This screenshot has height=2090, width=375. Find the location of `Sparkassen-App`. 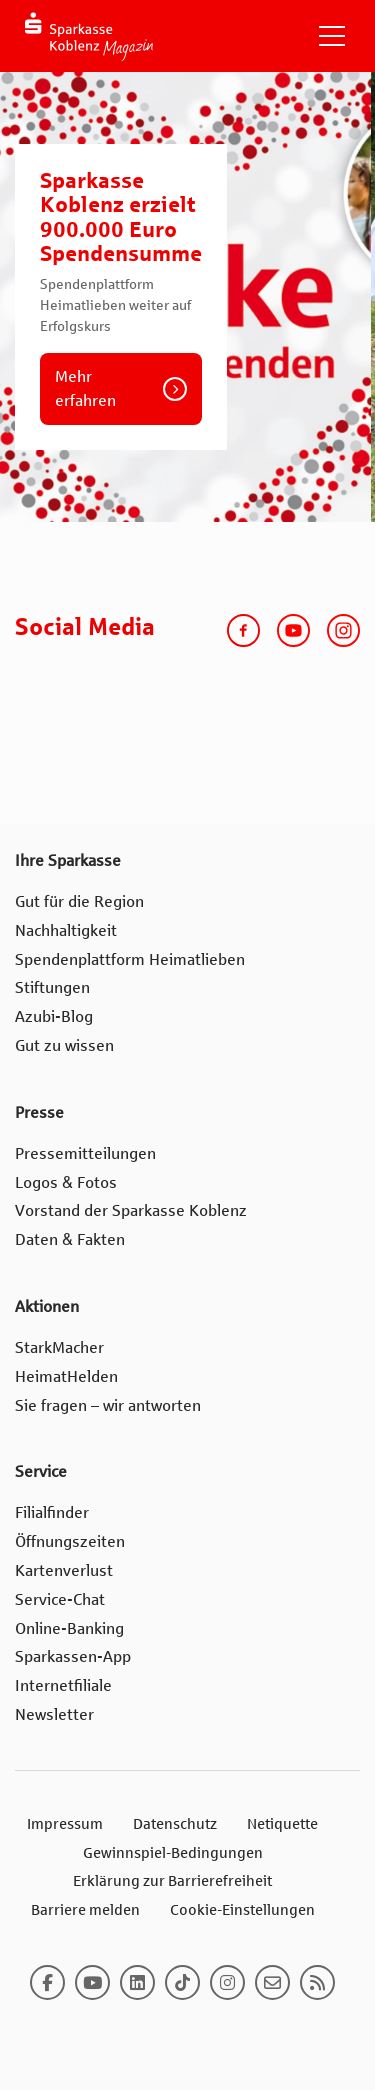

Sparkassen-App is located at coordinates (73, 1656).